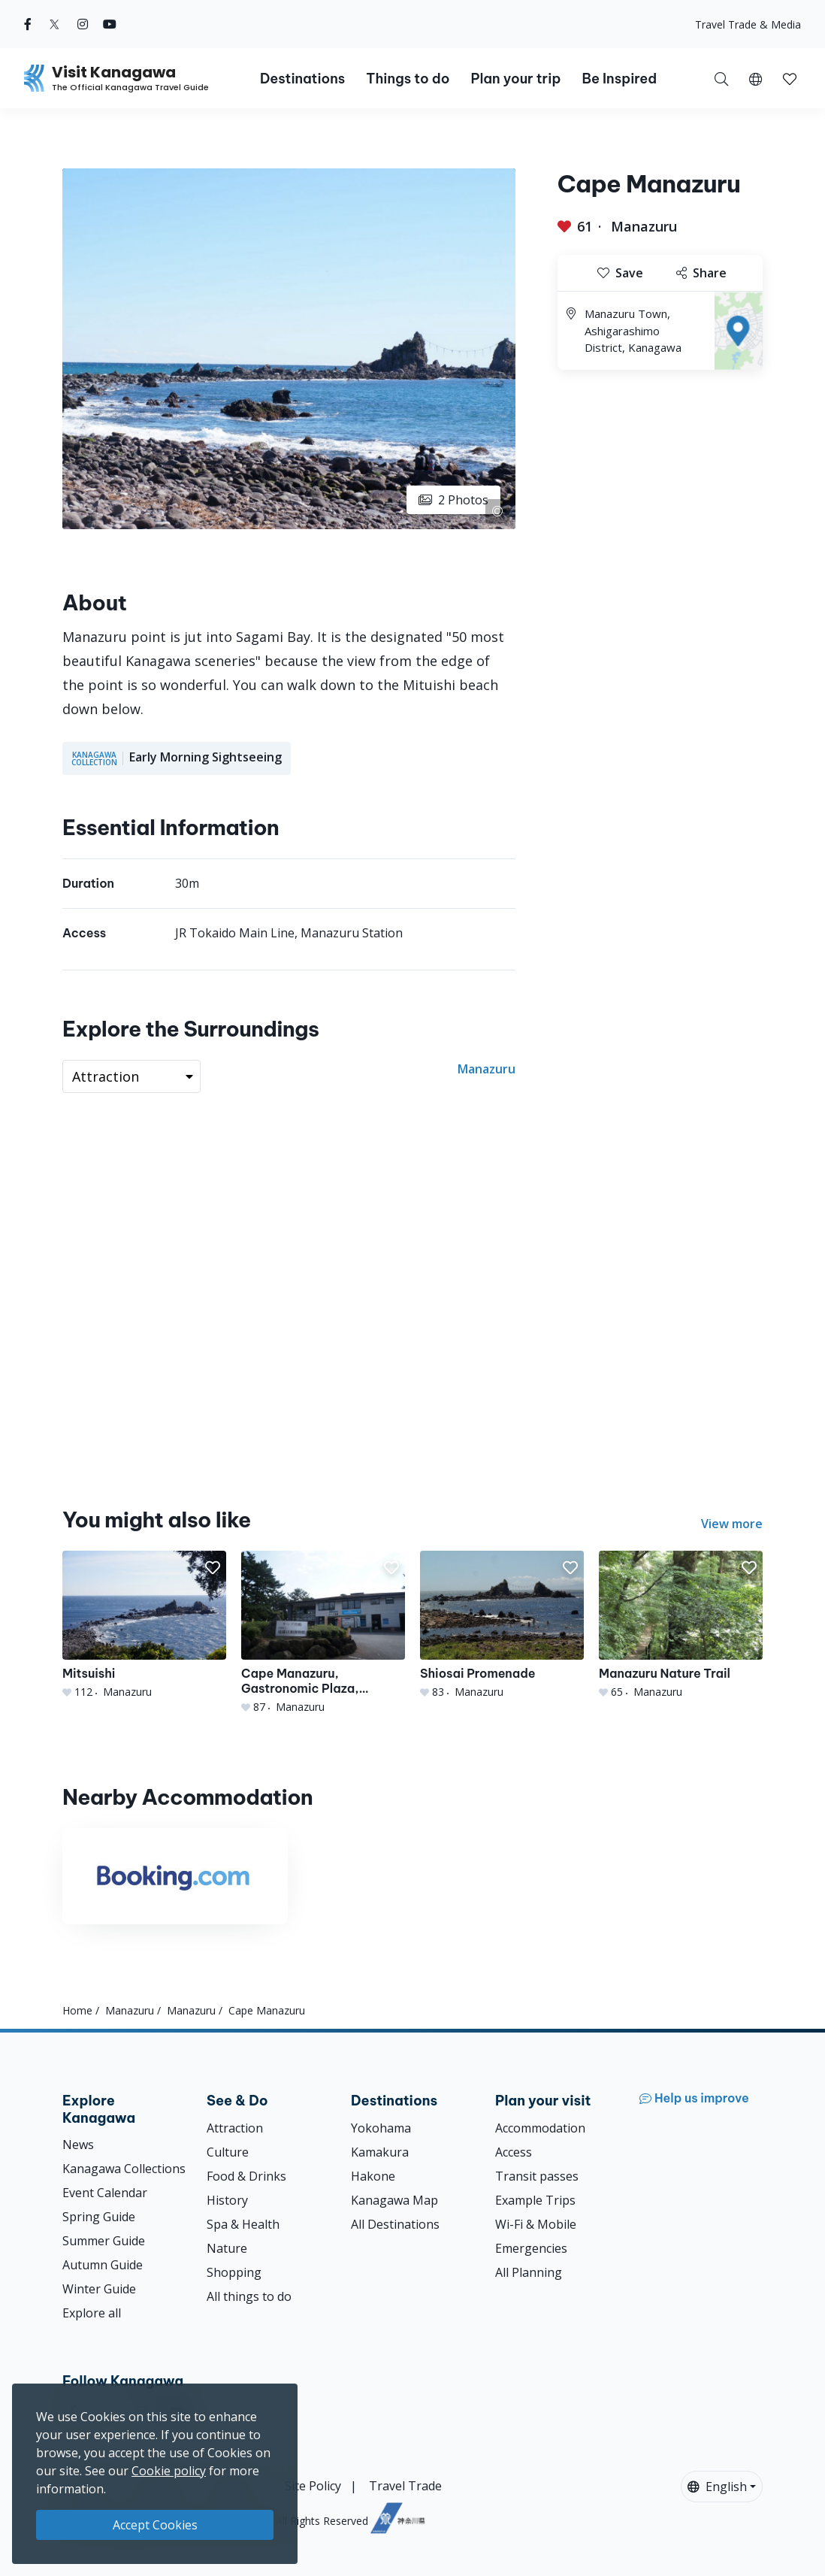 The image size is (825, 2576). What do you see at coordinates (28, 24) in the screenshot?
I see `[facebook (Opens in a new window)]` at bounding box center [28, 24].